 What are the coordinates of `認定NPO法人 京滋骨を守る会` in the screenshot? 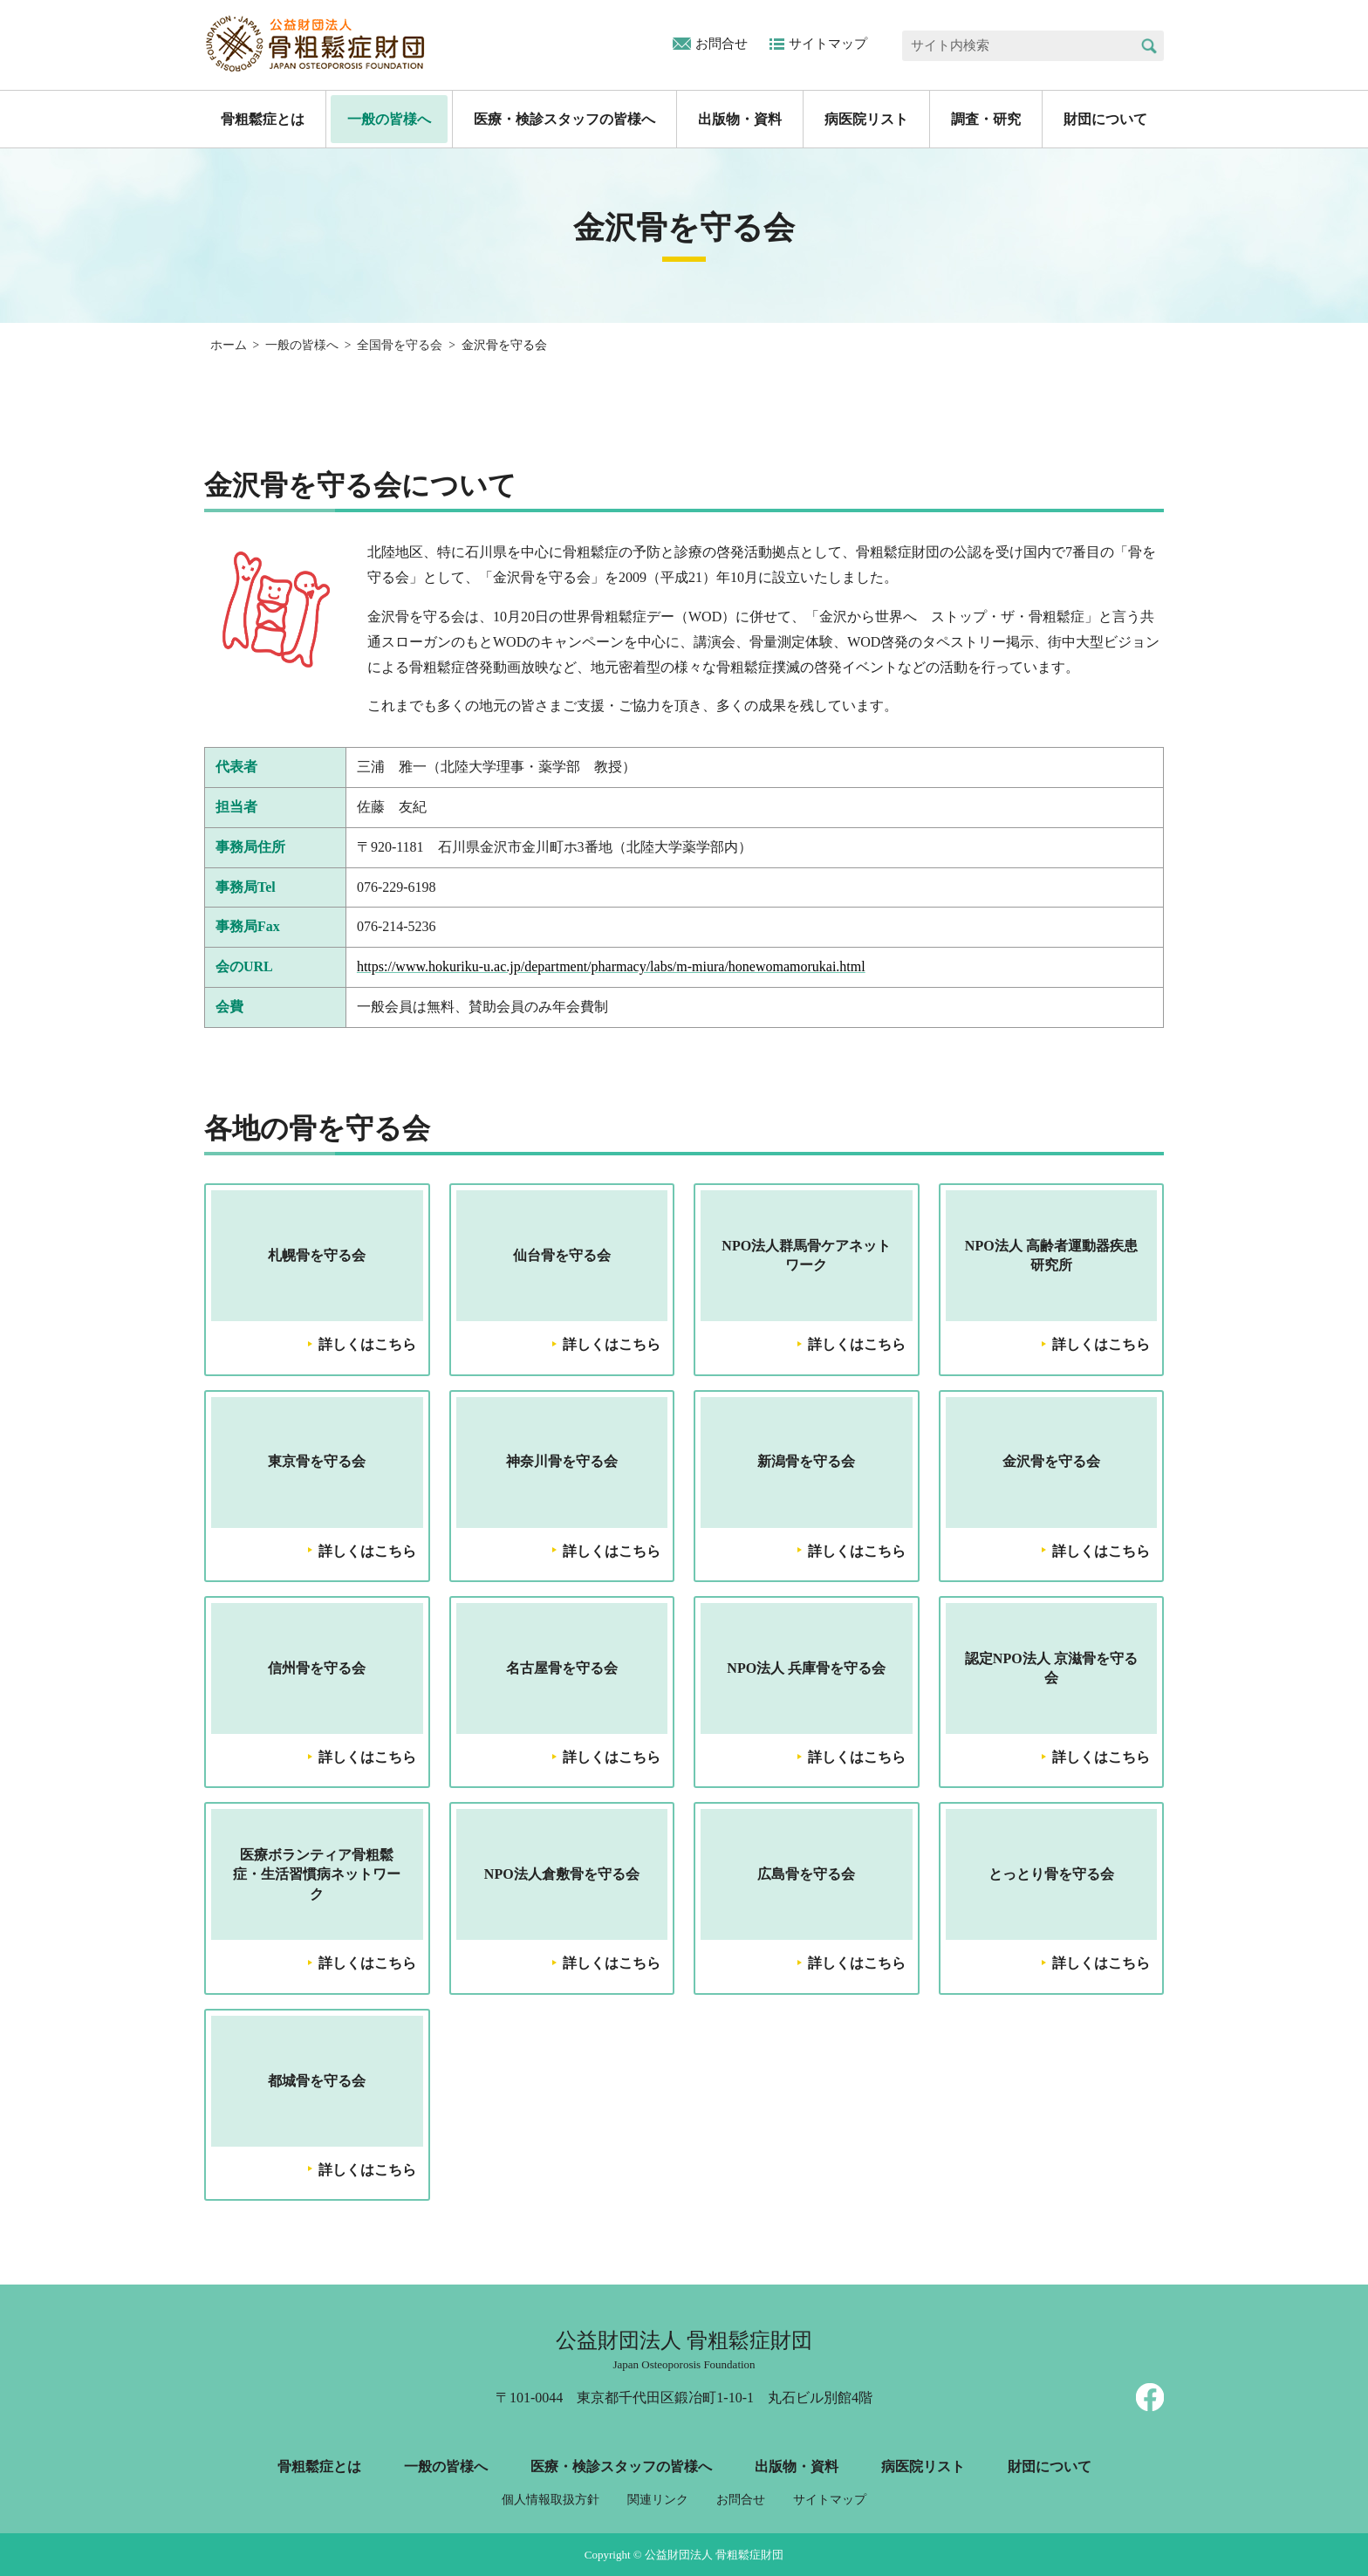 It's located at (1051, 1668).